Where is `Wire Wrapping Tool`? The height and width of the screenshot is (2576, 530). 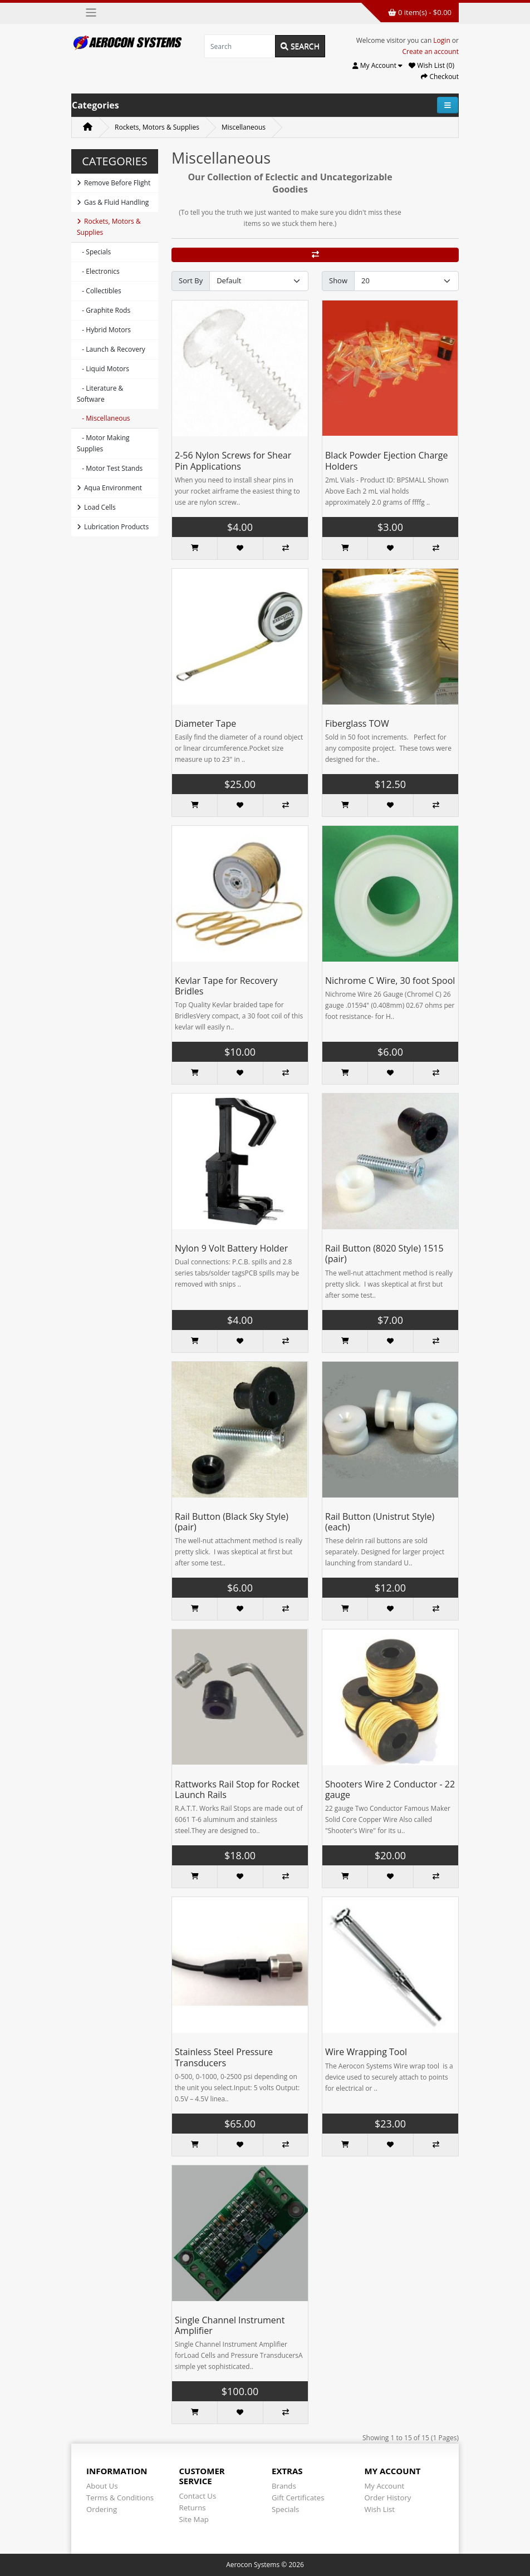
Wire Wrapping Tool is located at coordinates (366, 2052).